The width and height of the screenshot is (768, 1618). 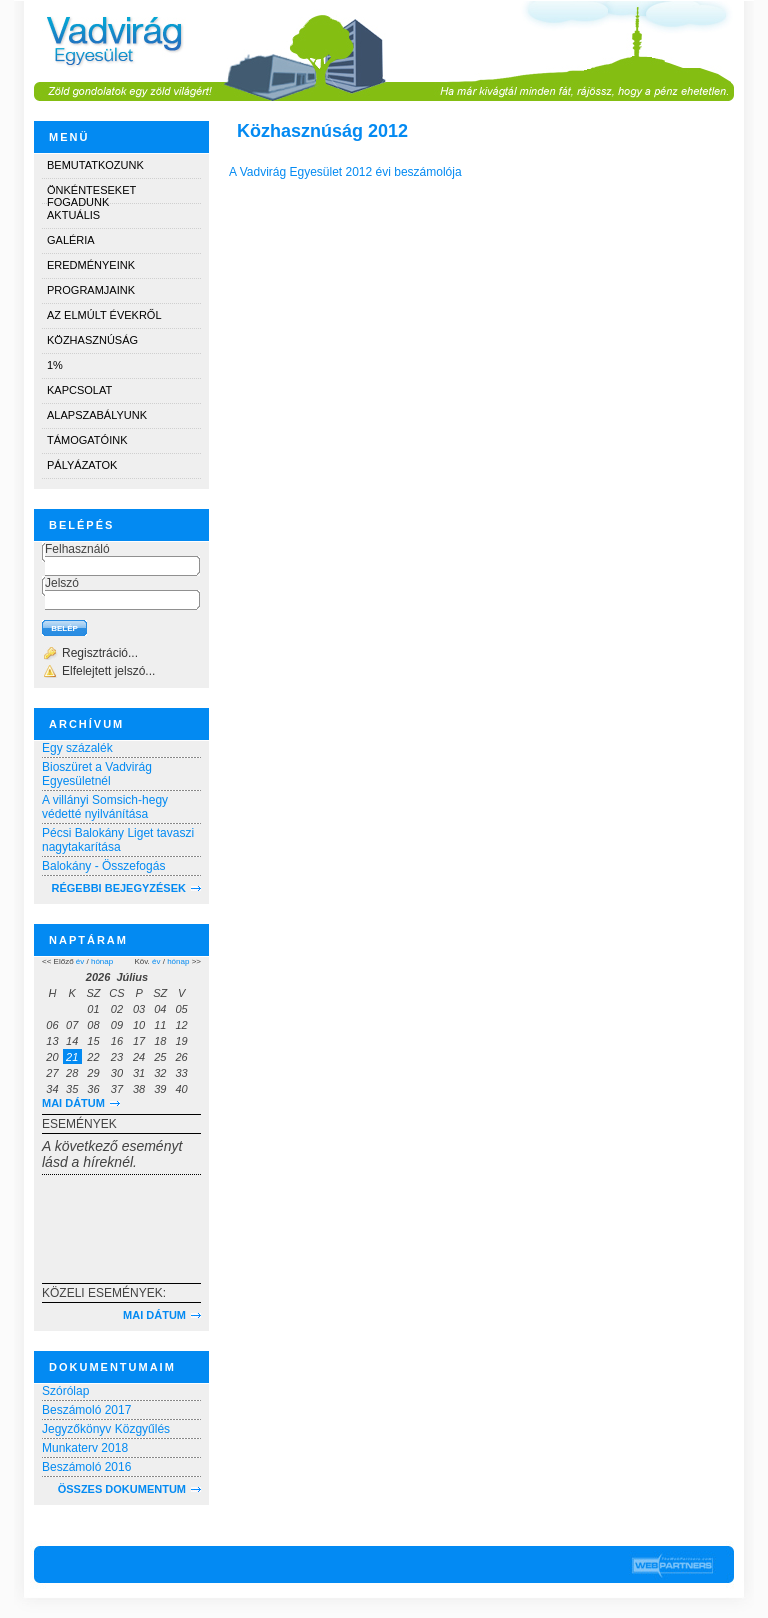 I want to click on Támogatóink, so click(x=87, y=440).